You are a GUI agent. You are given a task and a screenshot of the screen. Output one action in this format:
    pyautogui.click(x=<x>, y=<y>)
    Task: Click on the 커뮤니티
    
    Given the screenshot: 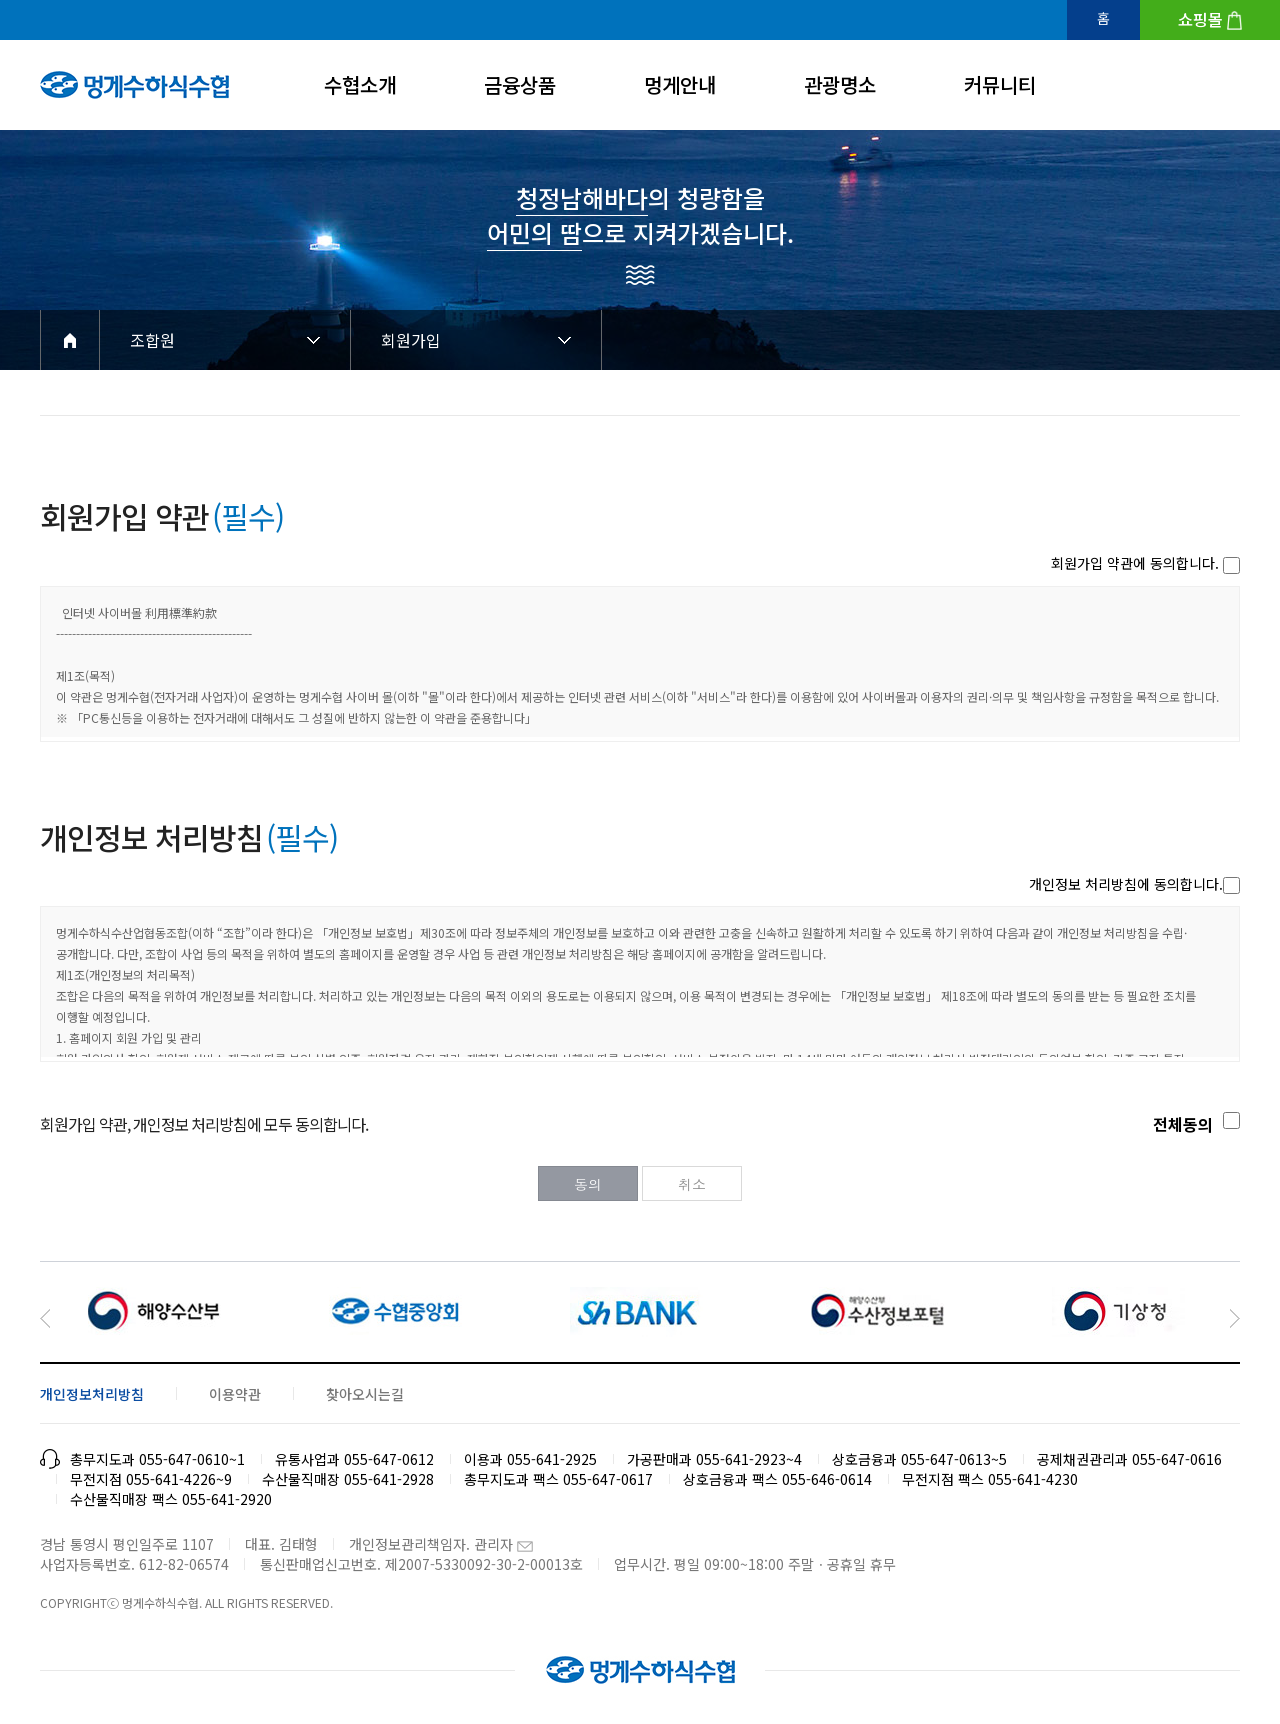 What is the action you would take?
    pyautogui.click(x=1000, y=84)
    